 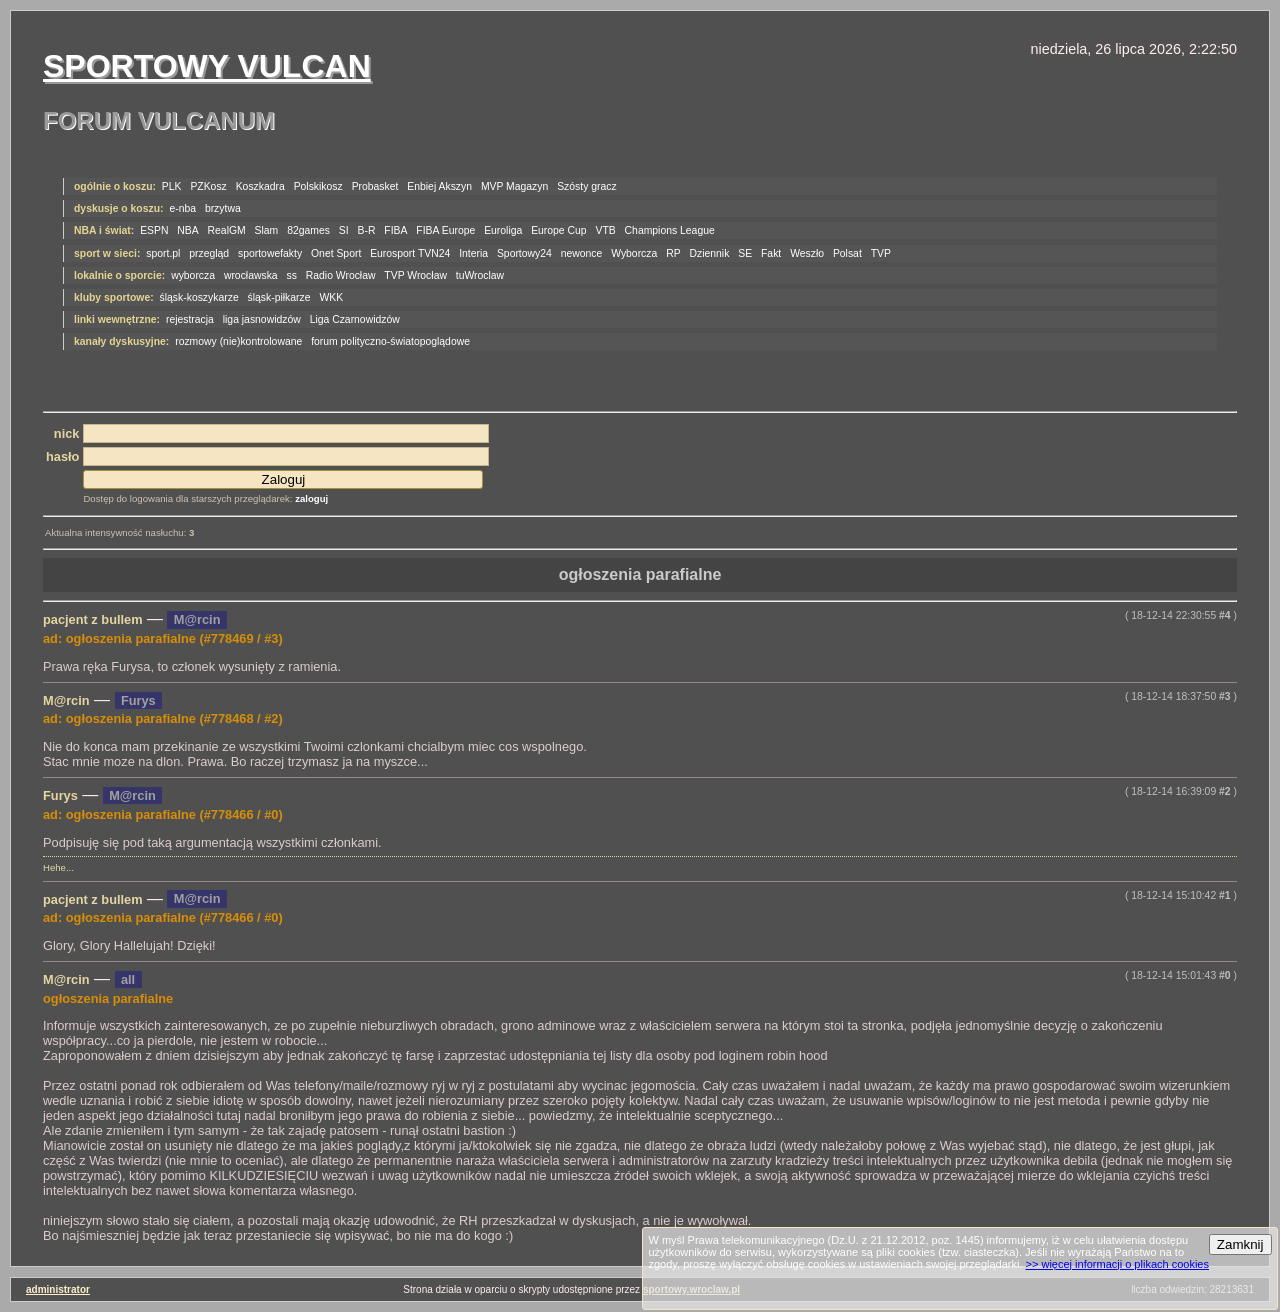 What do you see at coordinates (606, 230) in the screenshot?
I see `VTB` at bounding box center [606, 230].